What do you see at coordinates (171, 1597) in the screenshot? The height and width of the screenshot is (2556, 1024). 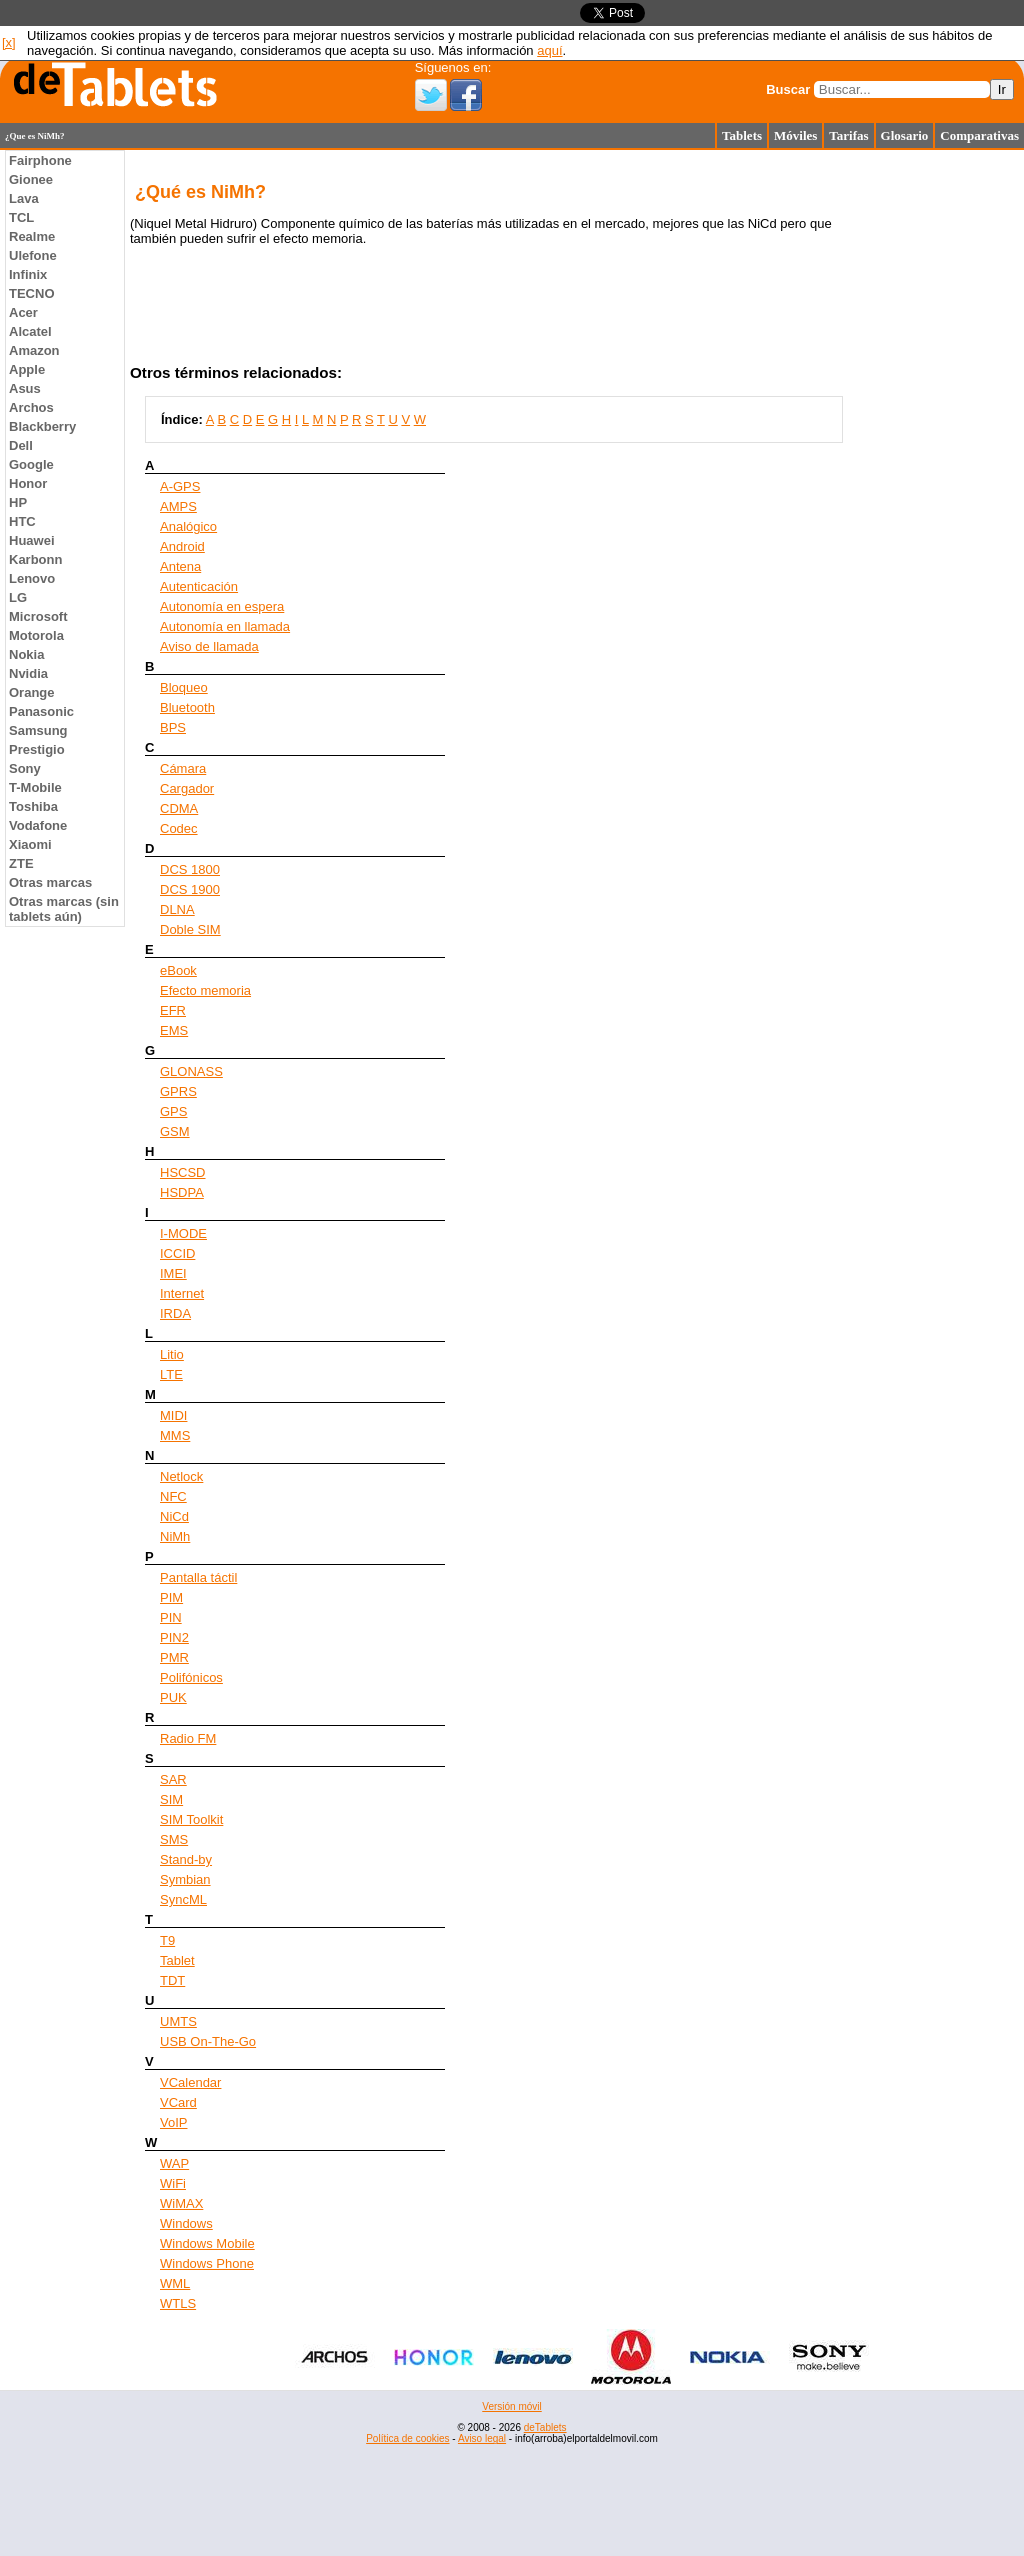 I see `PIM` at bounding box center [171, 1597].